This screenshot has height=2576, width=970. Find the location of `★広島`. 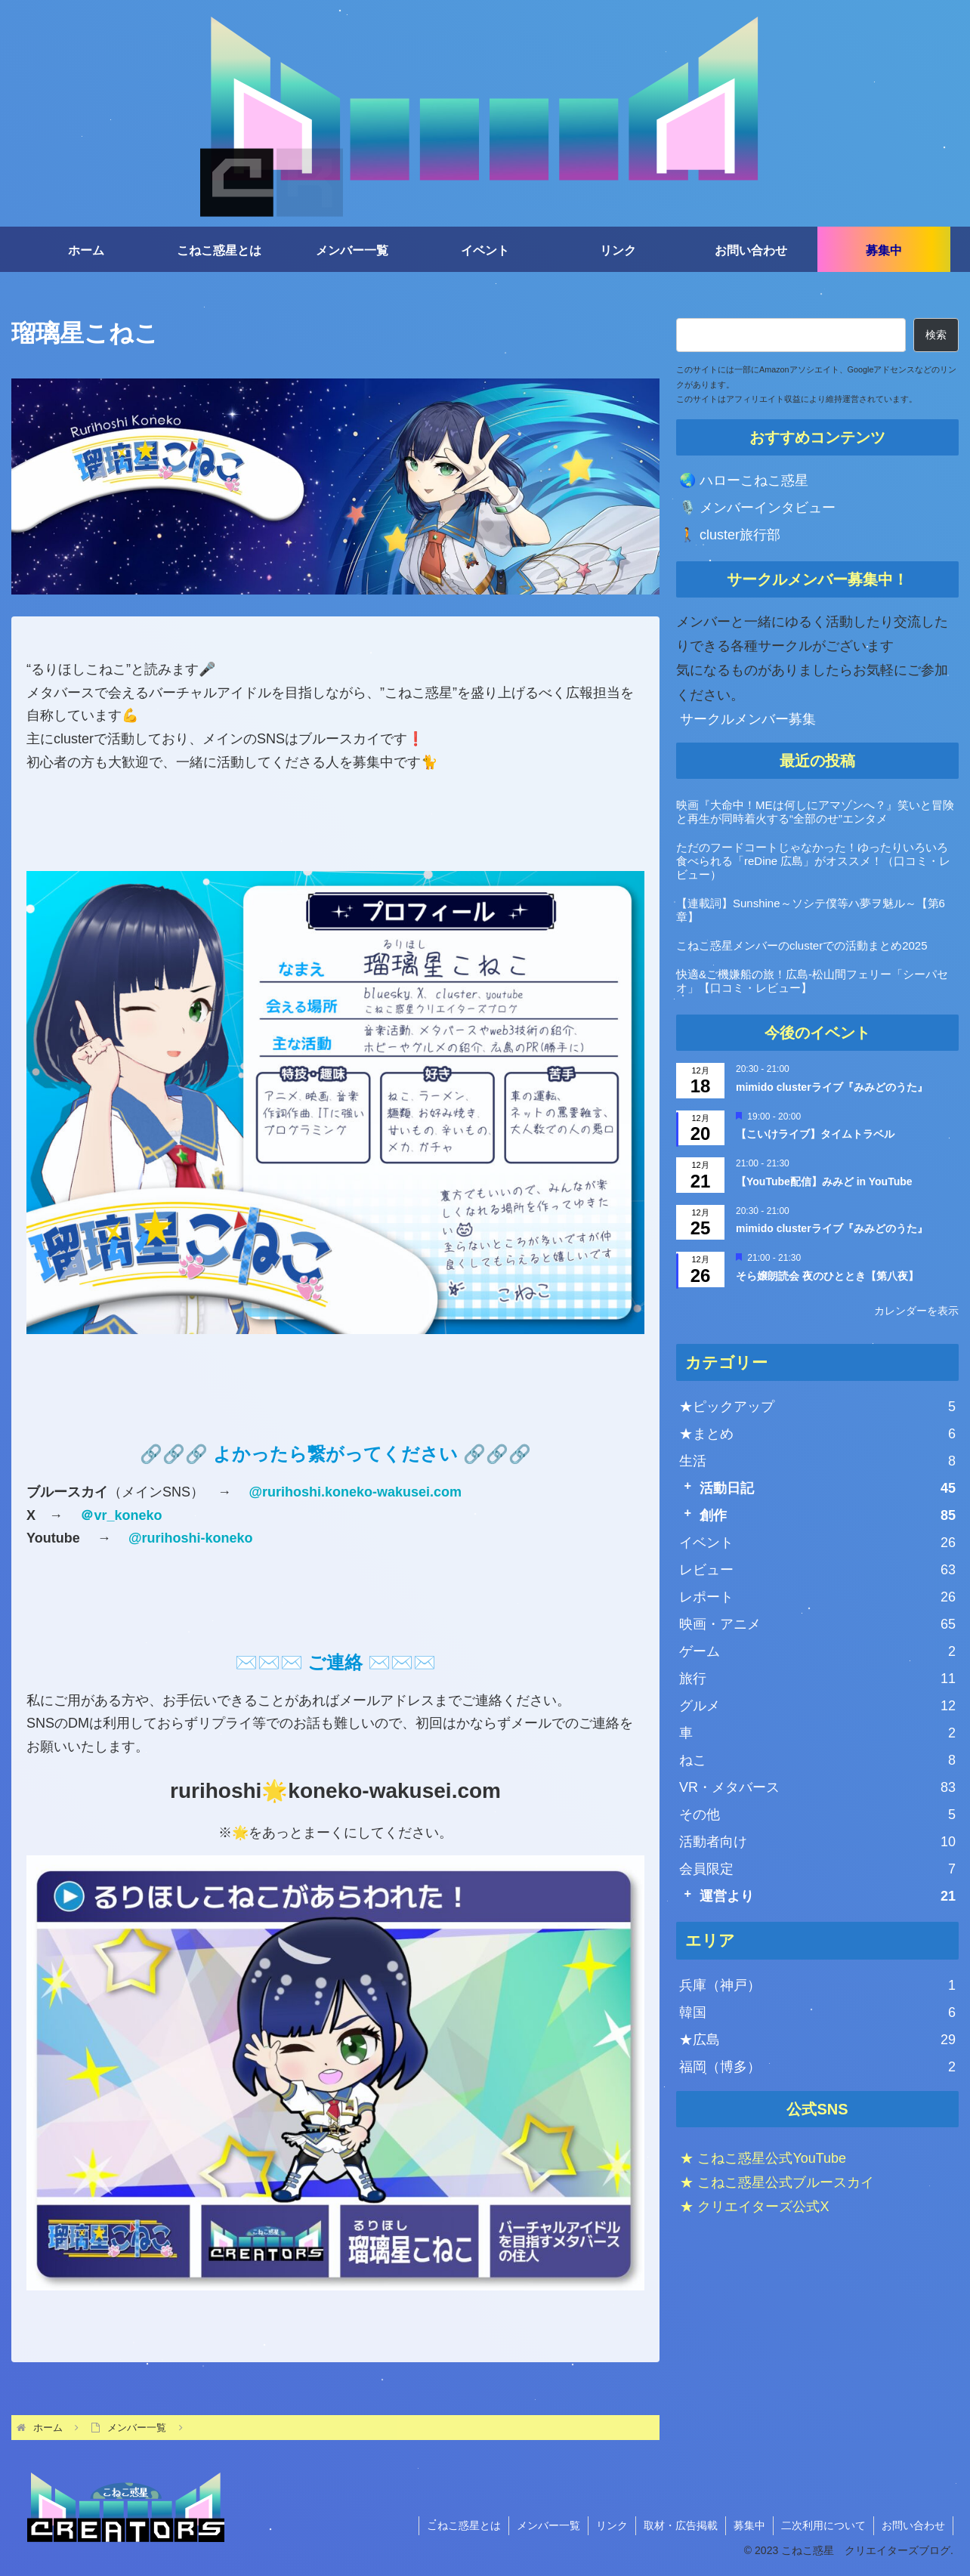

★広島 is located at coordinates (817, 2040).